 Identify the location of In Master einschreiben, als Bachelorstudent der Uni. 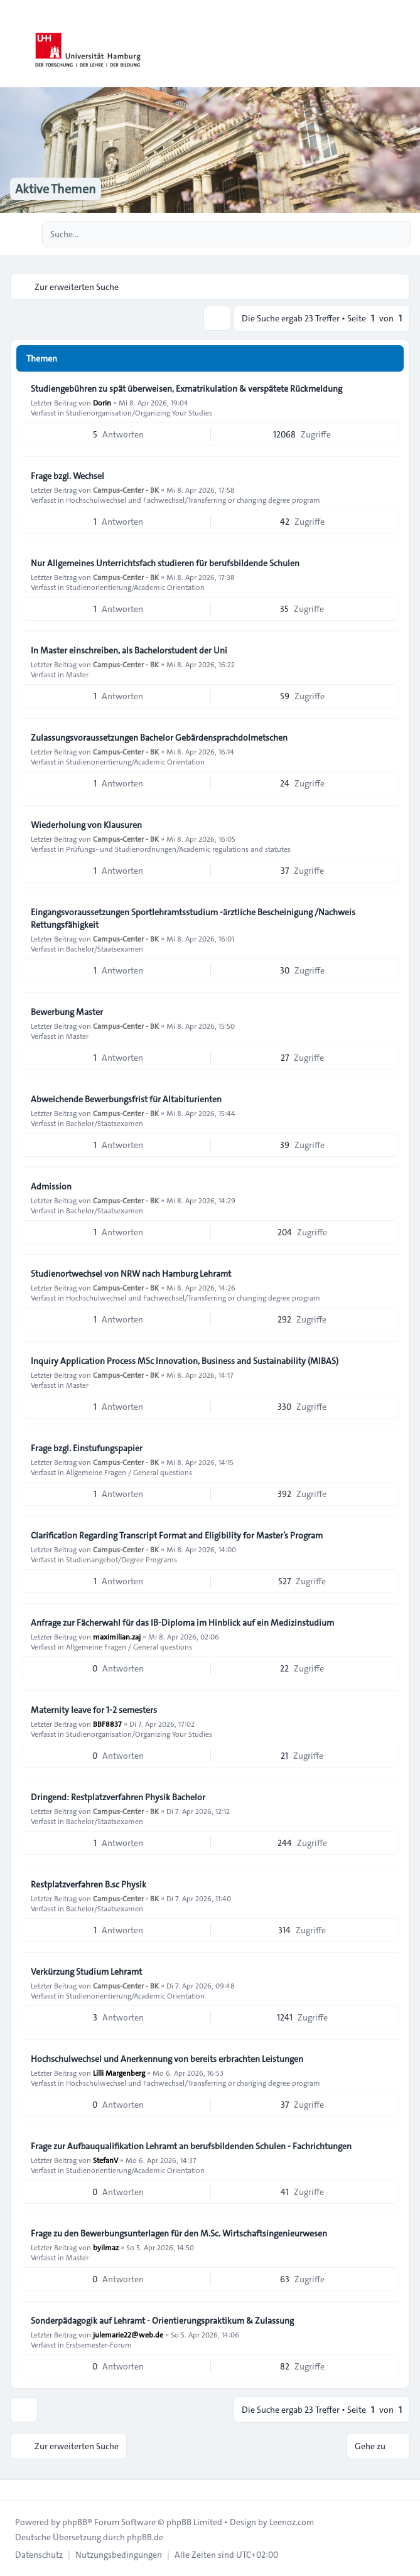
(129, 650).